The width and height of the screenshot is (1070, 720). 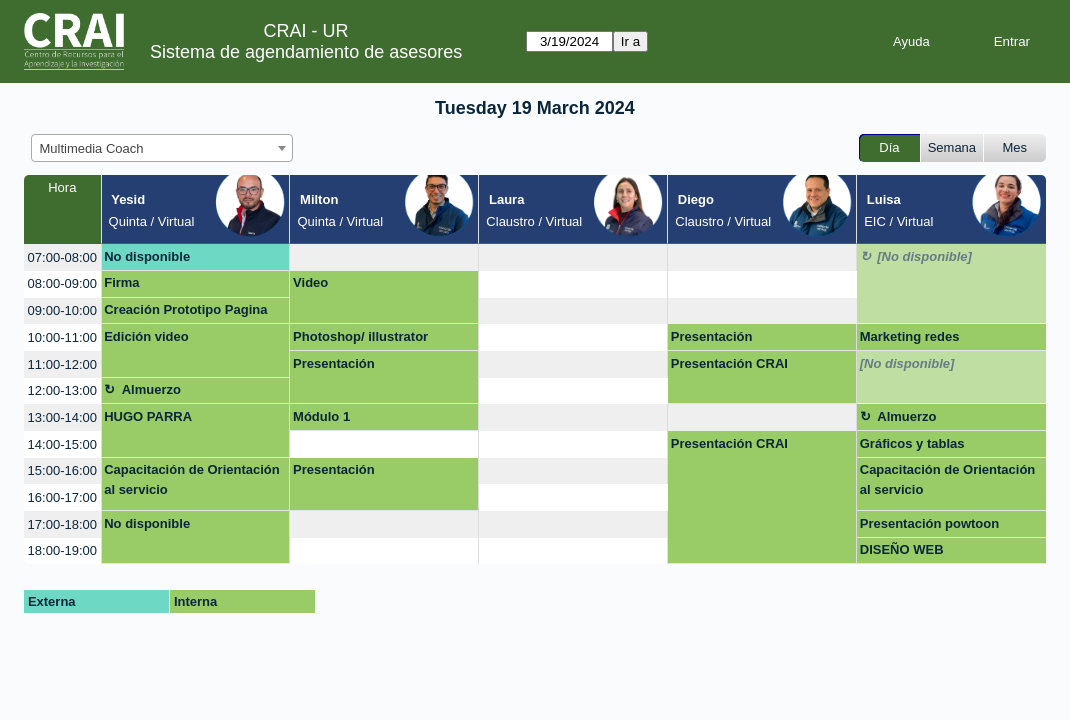 I want to click on Marketing redes, so click(x=910, y=336).